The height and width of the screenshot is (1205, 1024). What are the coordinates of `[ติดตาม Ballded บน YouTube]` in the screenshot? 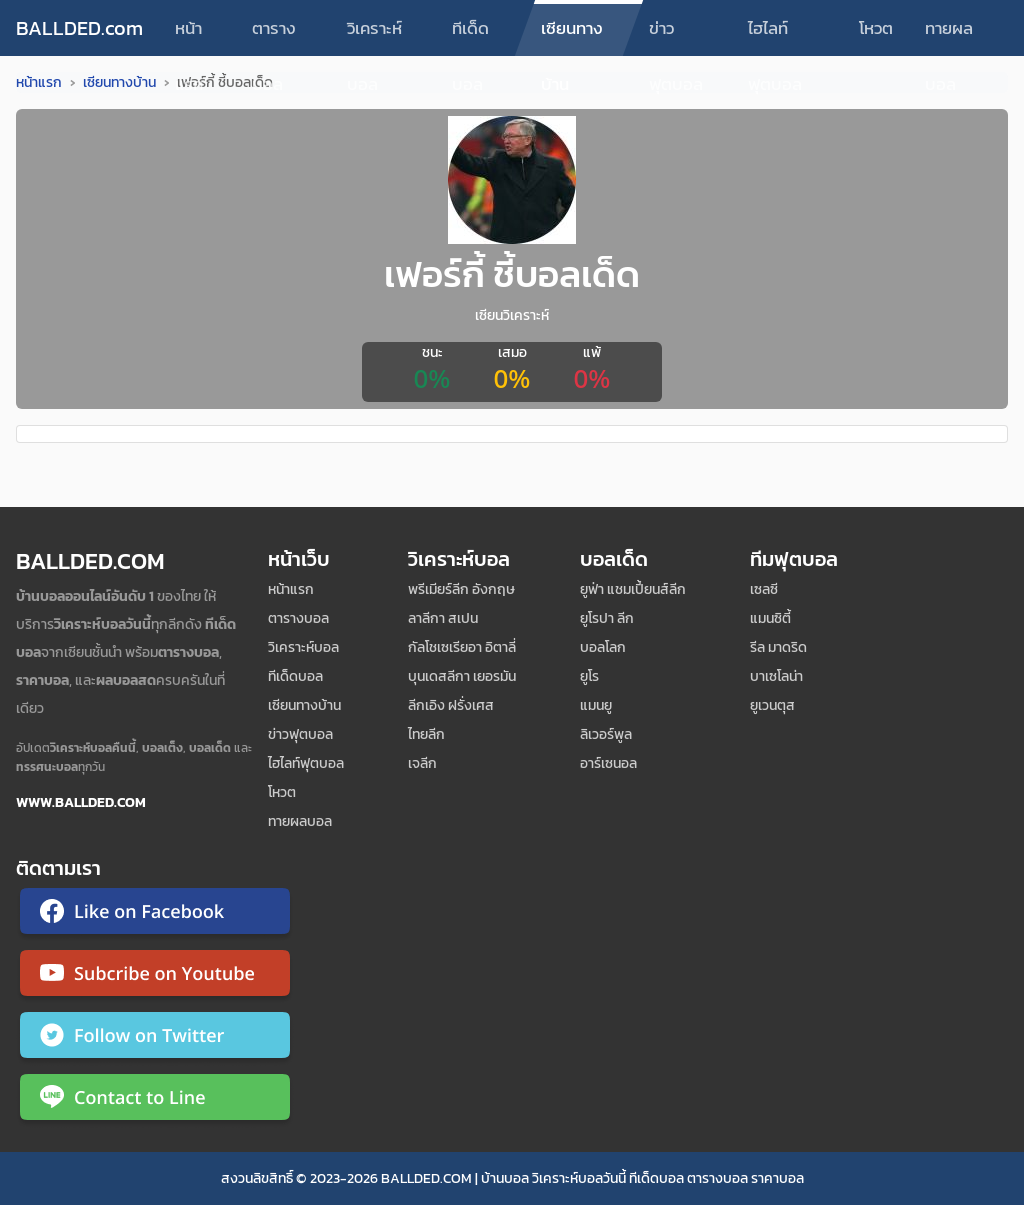 It's located at (155, 977).